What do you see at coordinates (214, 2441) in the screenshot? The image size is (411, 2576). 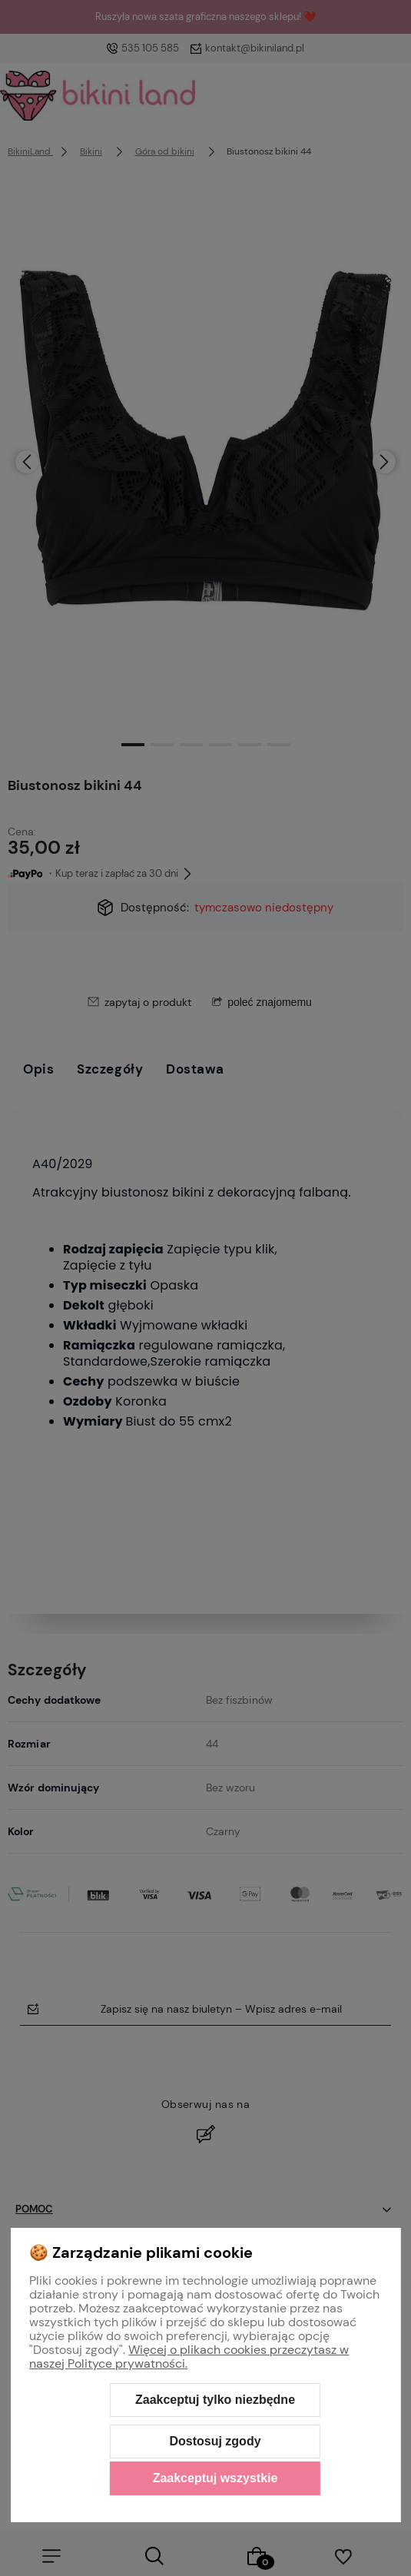 I see `Dostosuj zgody` at bounding box center [214, 2441].